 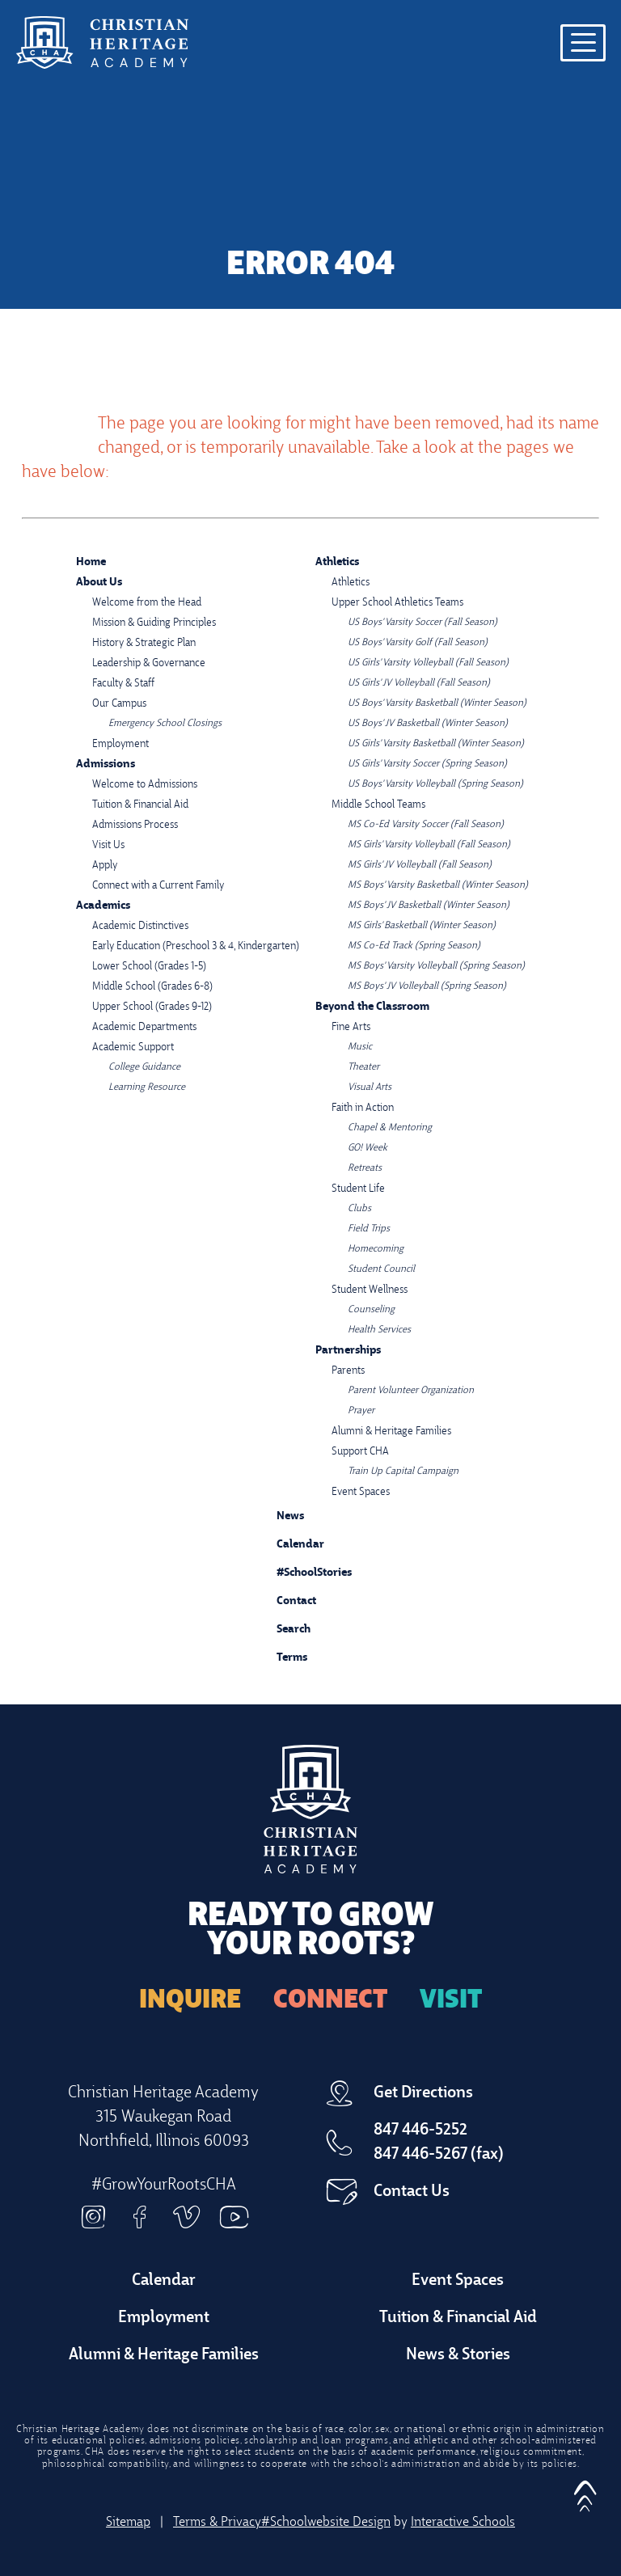 I want to click on Welcome to Admissions, so click(x=144, y=784).